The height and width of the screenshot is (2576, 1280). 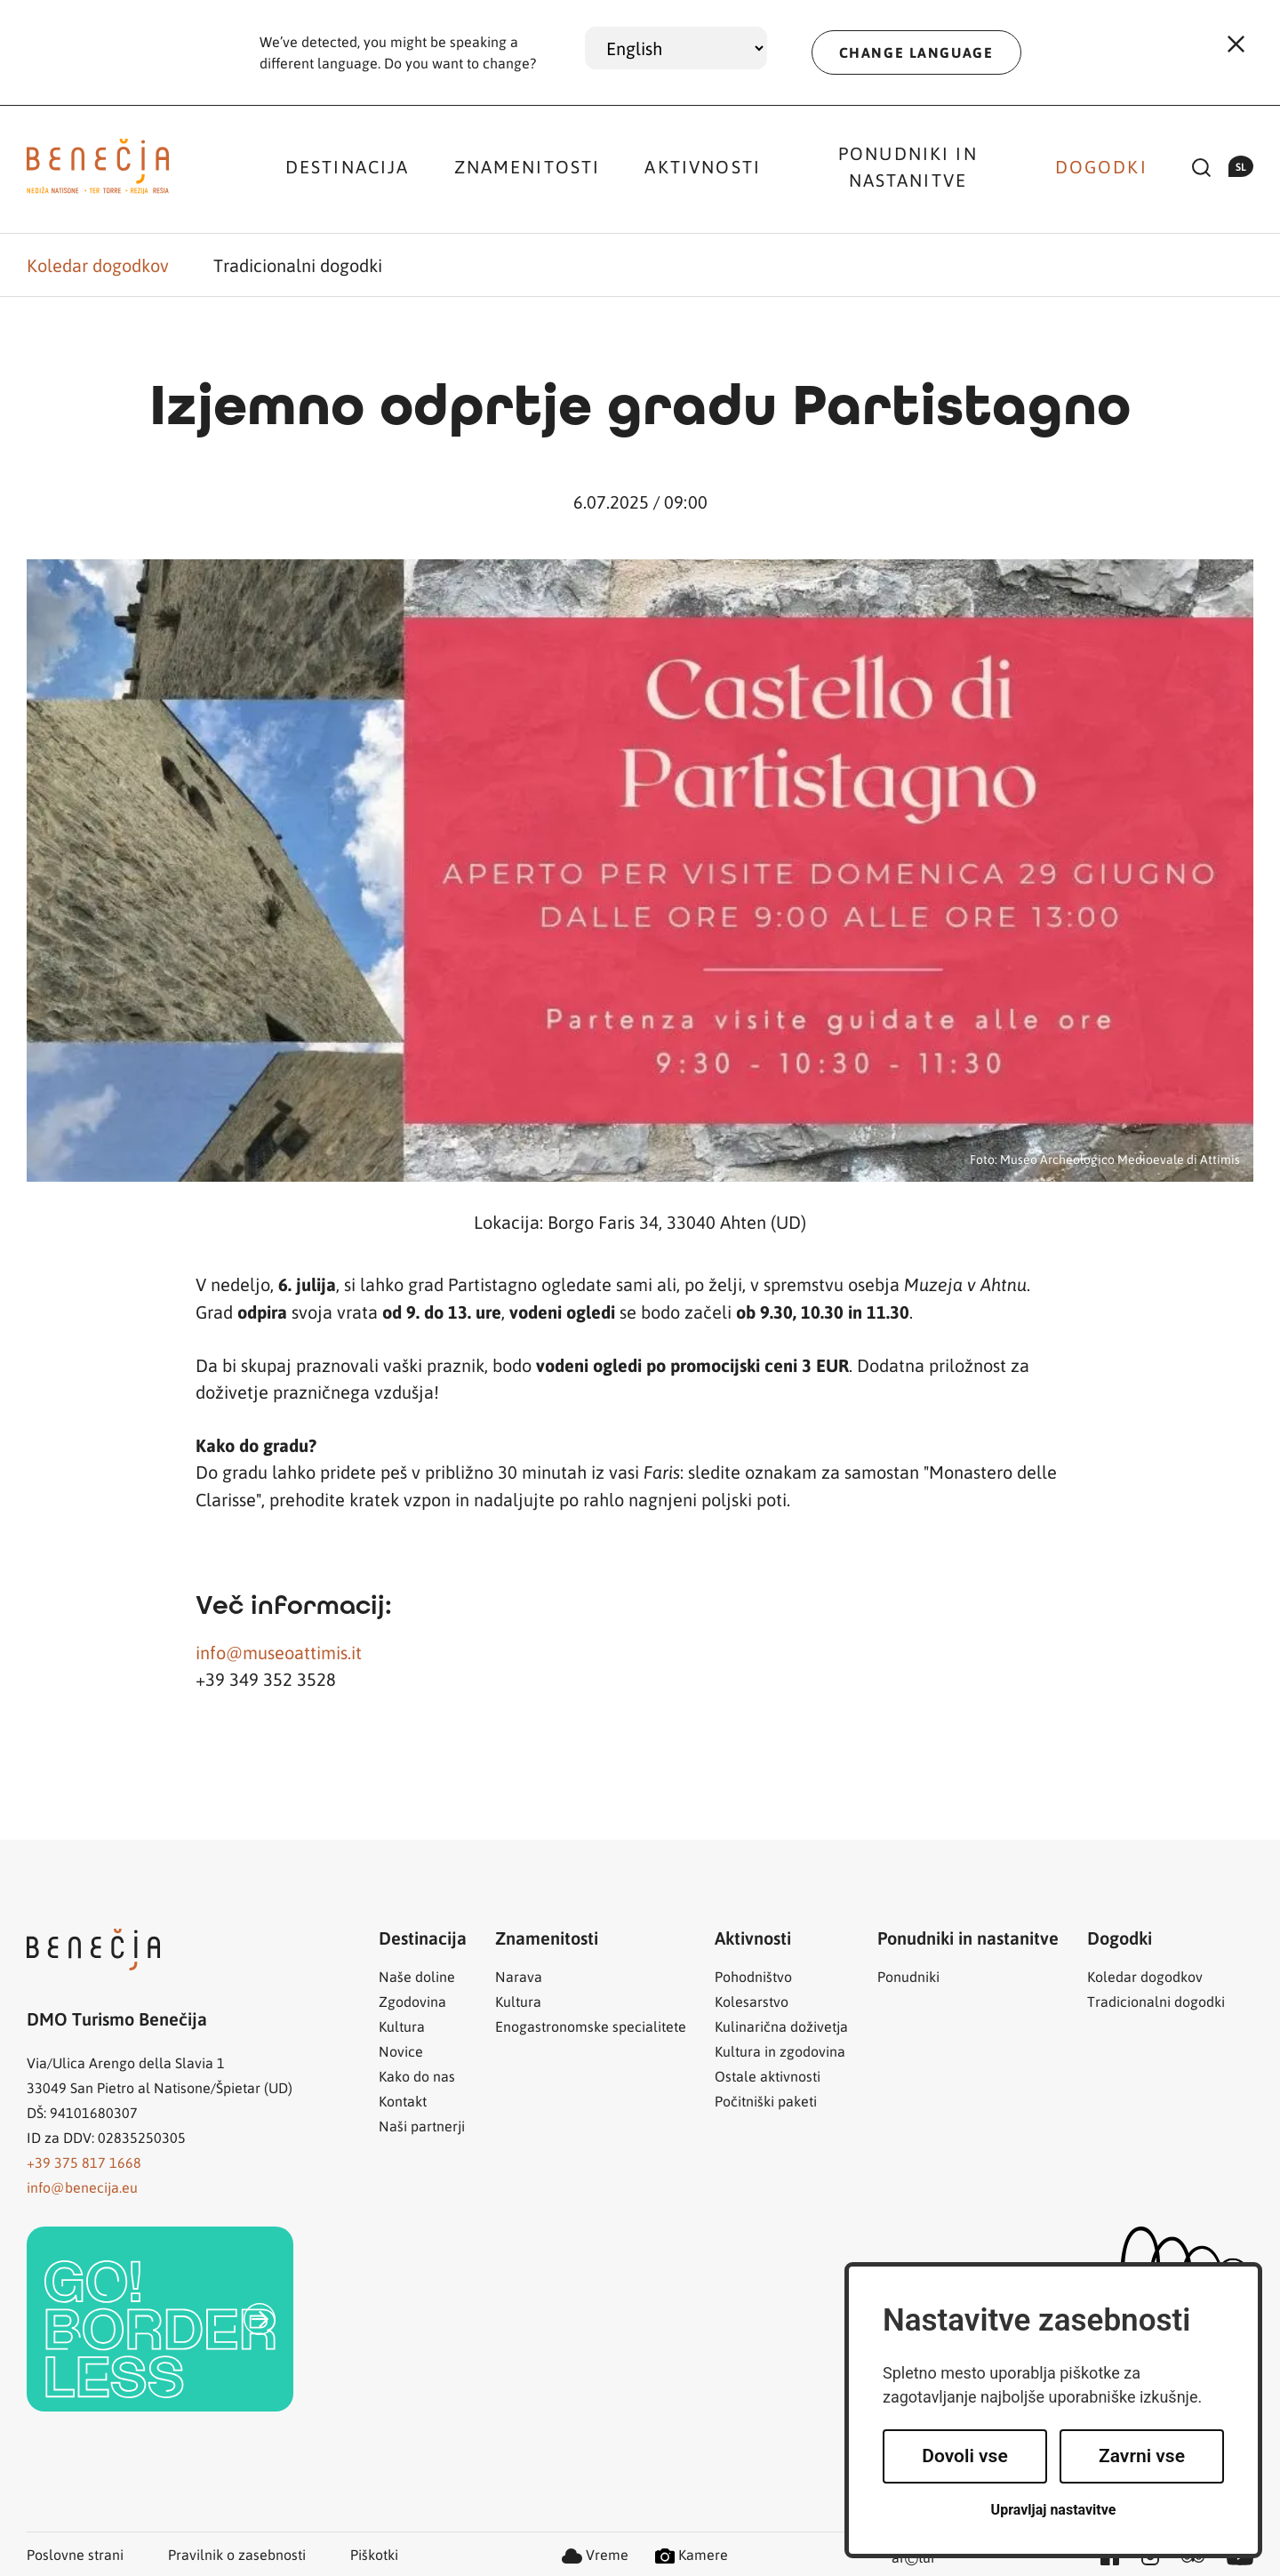 I want to click on Aktivnosti, so click(x=702, y=166).